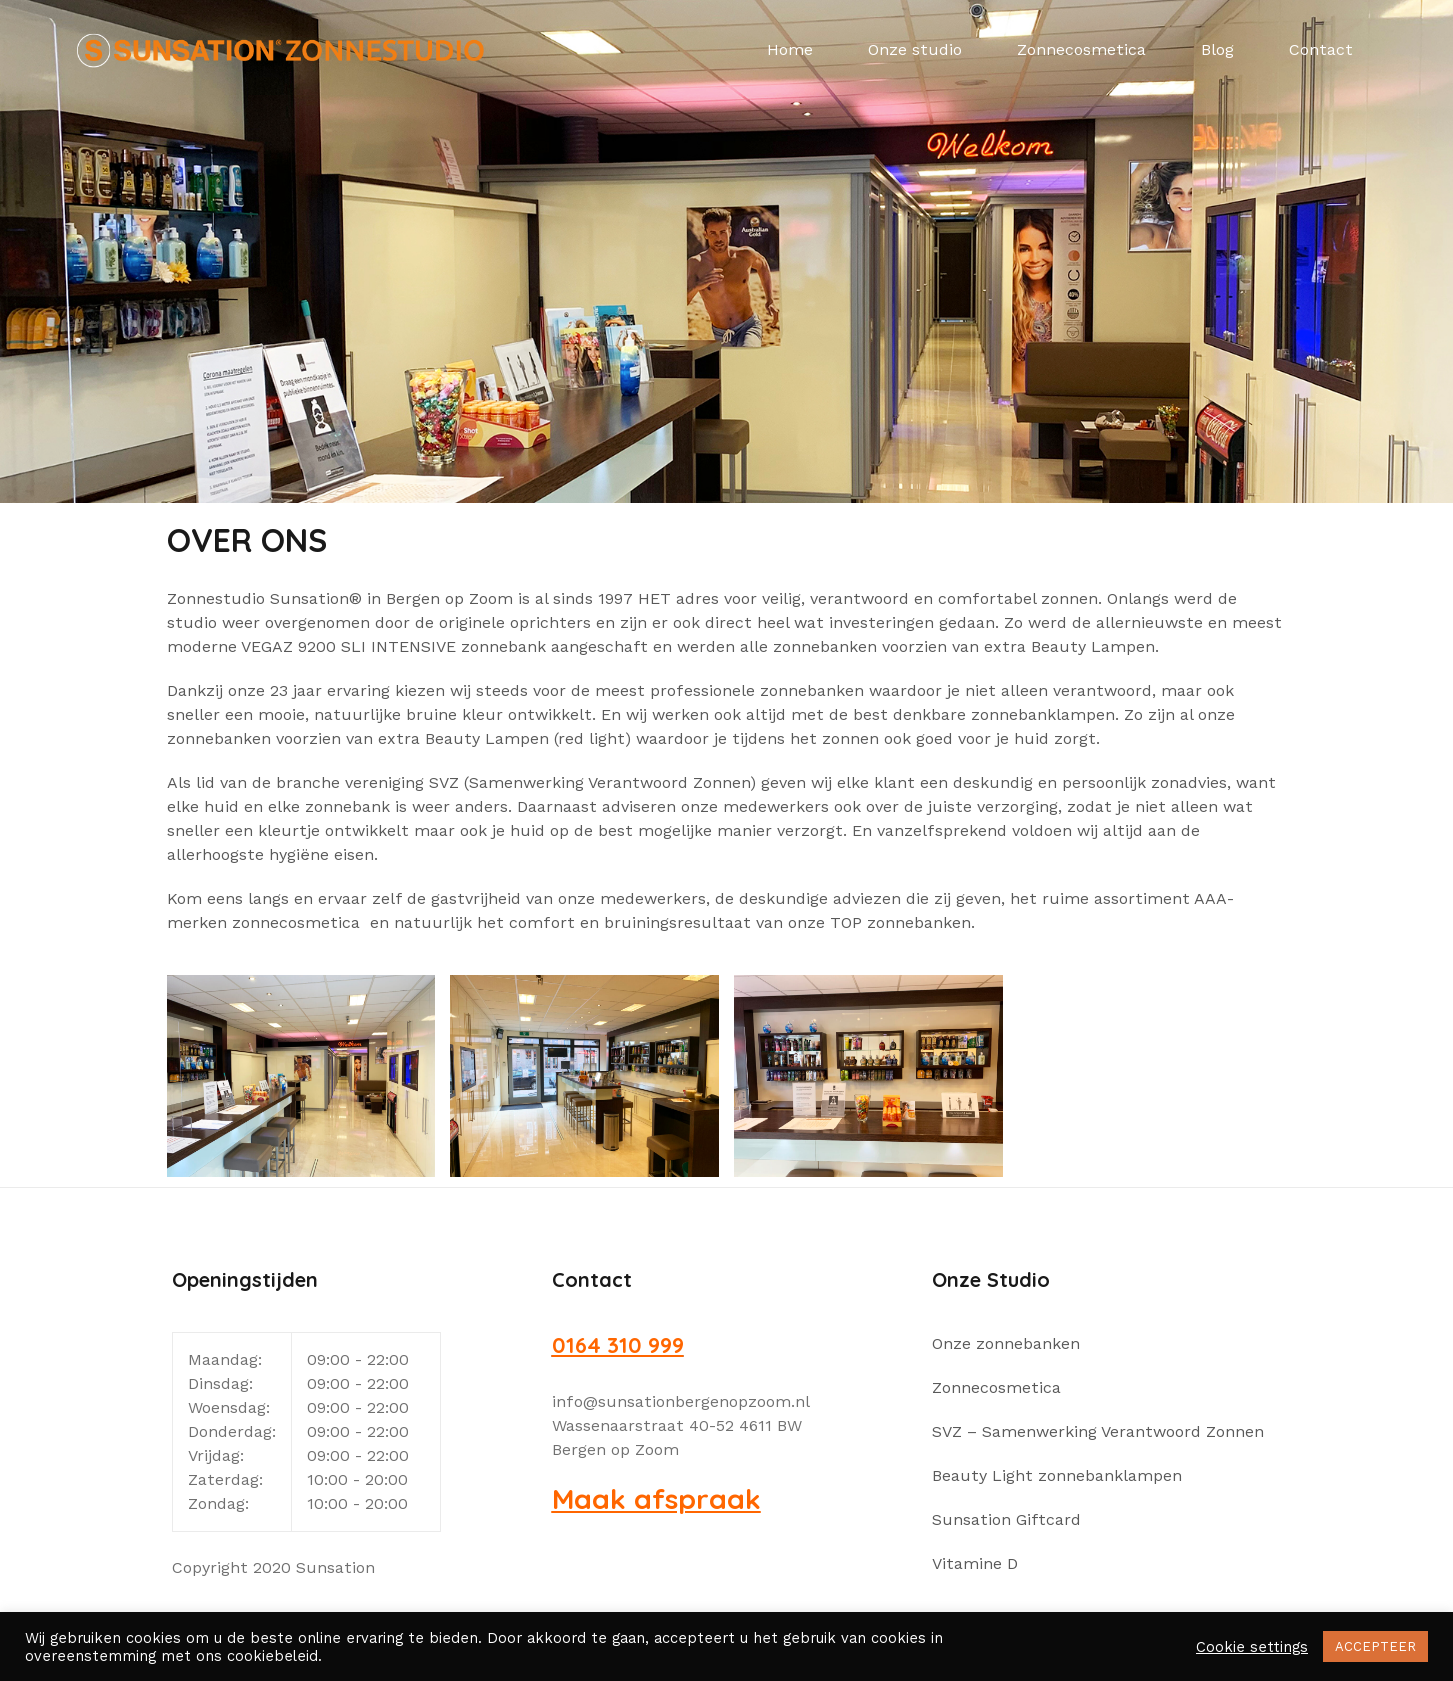 The height and width of the screenshot is (1681, 1453). I want to click on Beauty Light zonnebanklampen, so click(1057, 1475).